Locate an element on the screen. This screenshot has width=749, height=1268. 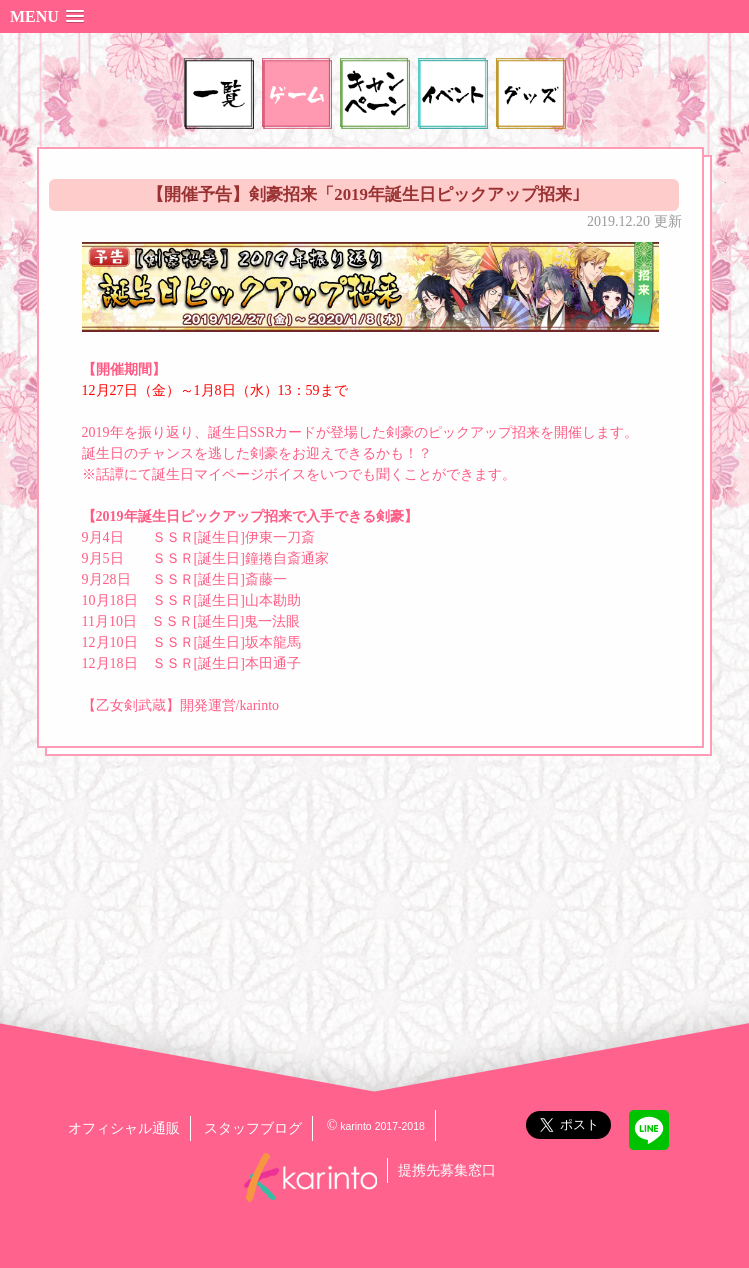
提携先募集窓口 is located at coordinates (447, 1170).